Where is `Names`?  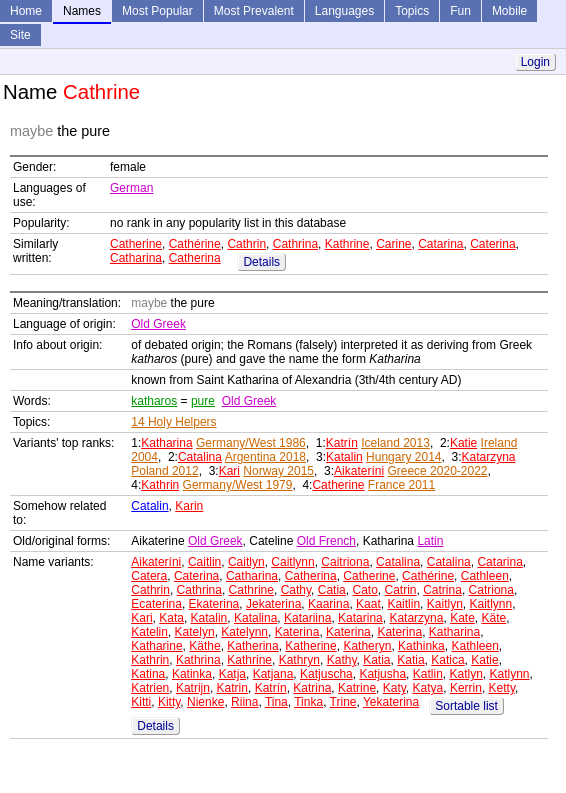
Names is located at coordinates (82, 11).